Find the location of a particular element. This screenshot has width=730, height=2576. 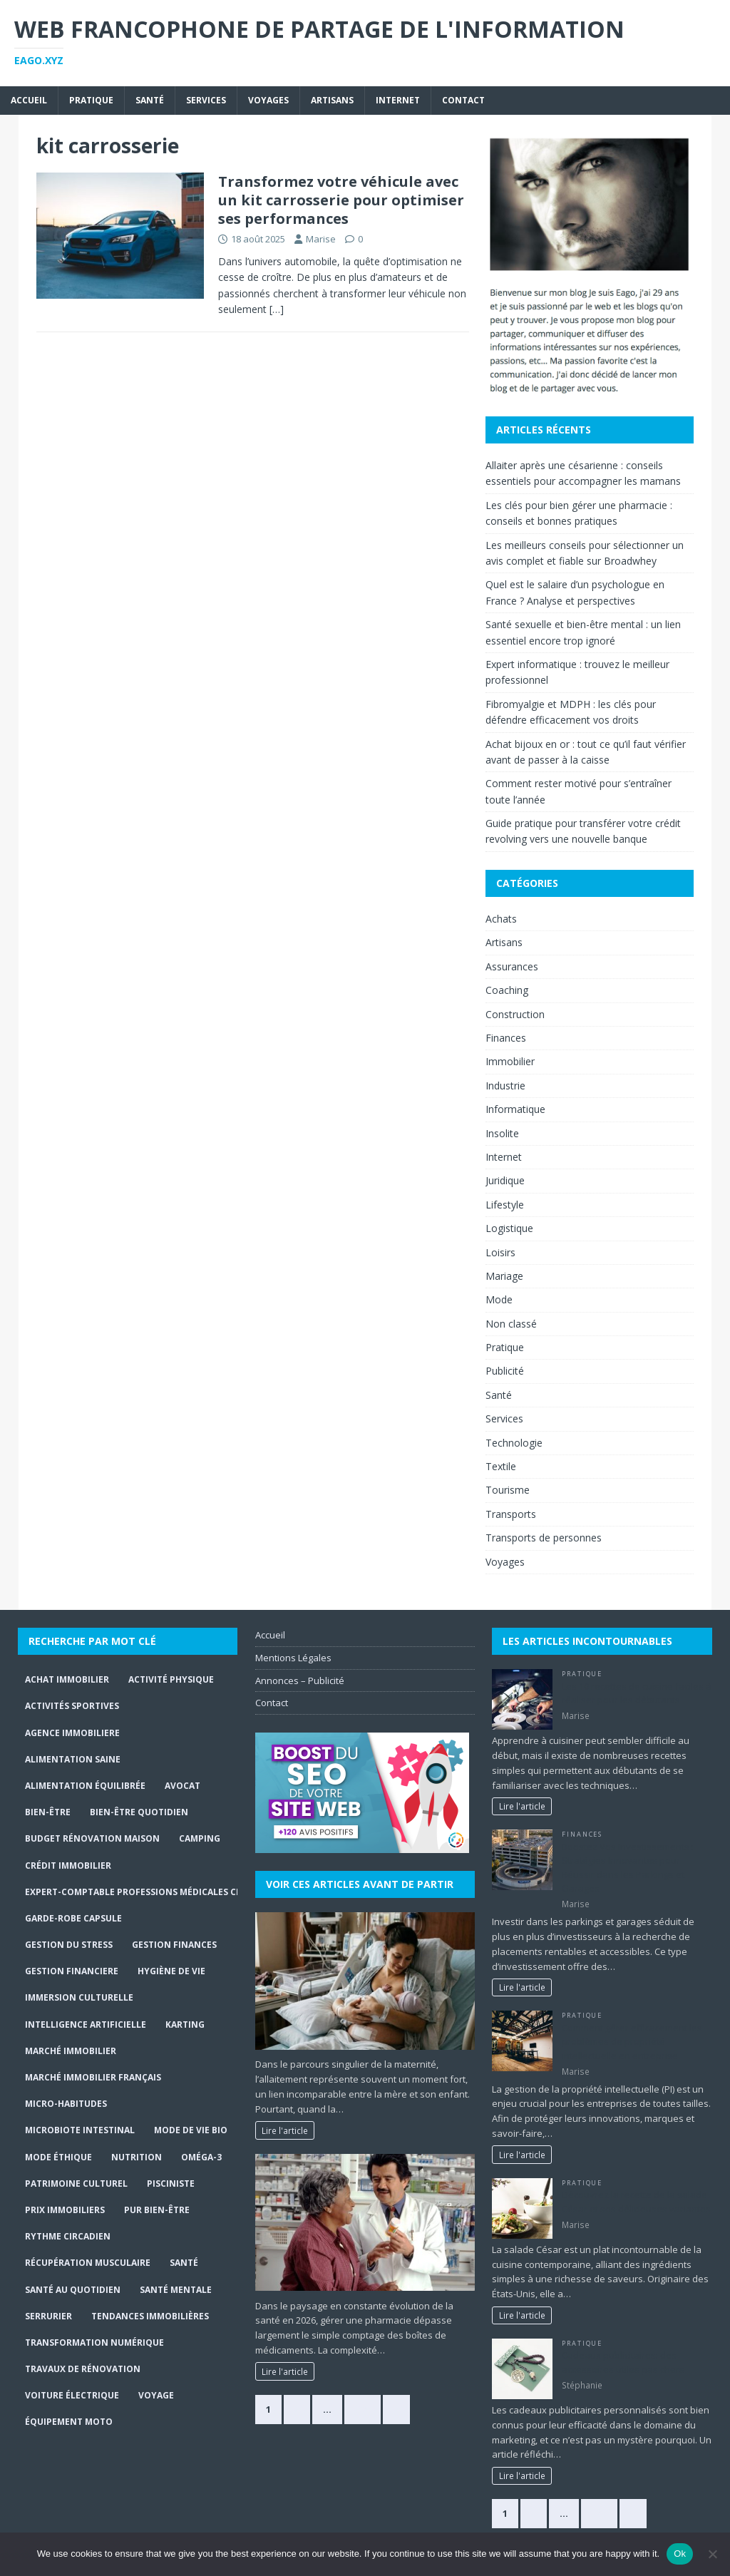

Pratique is located at coordinates (91, 100).